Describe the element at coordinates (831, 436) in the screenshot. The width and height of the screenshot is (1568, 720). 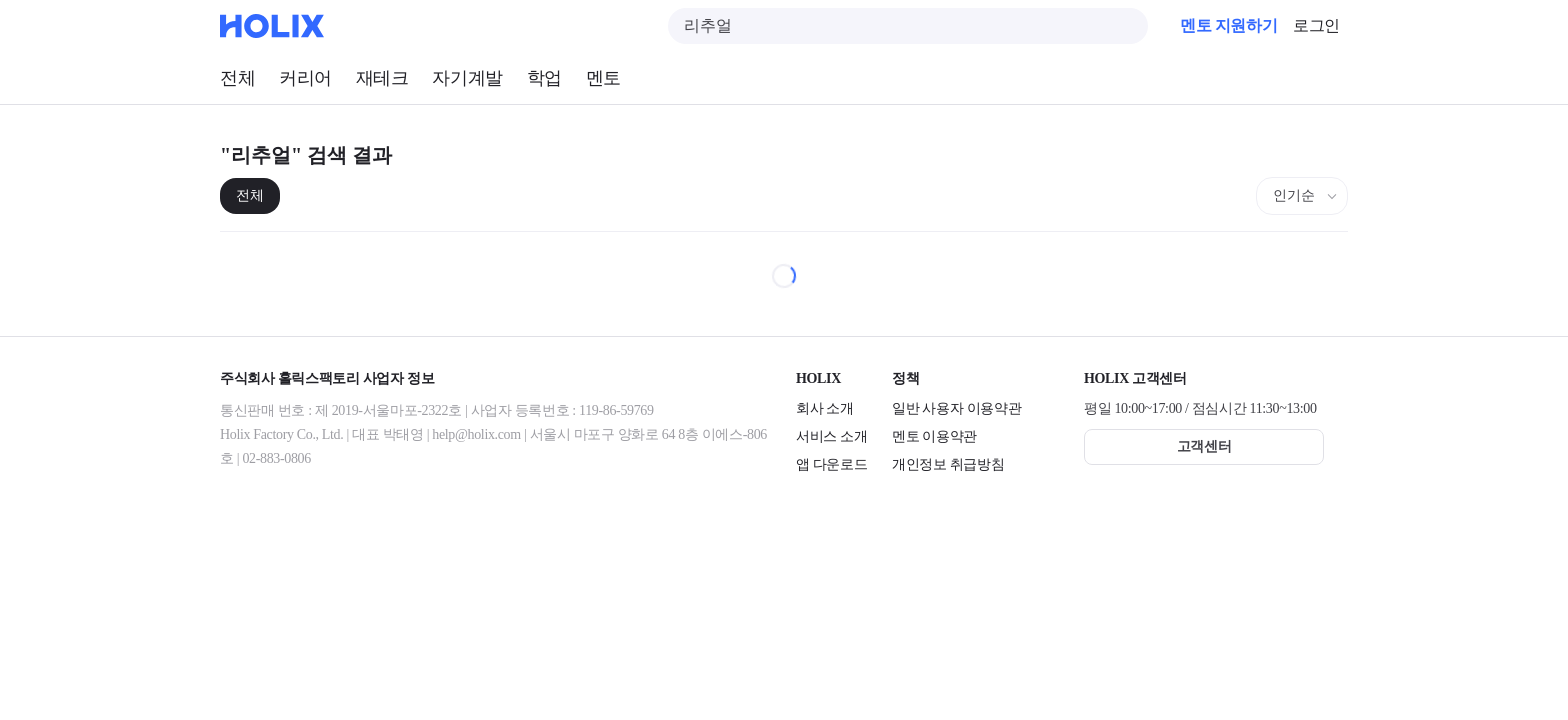
I see `서비스 소개` at that location.